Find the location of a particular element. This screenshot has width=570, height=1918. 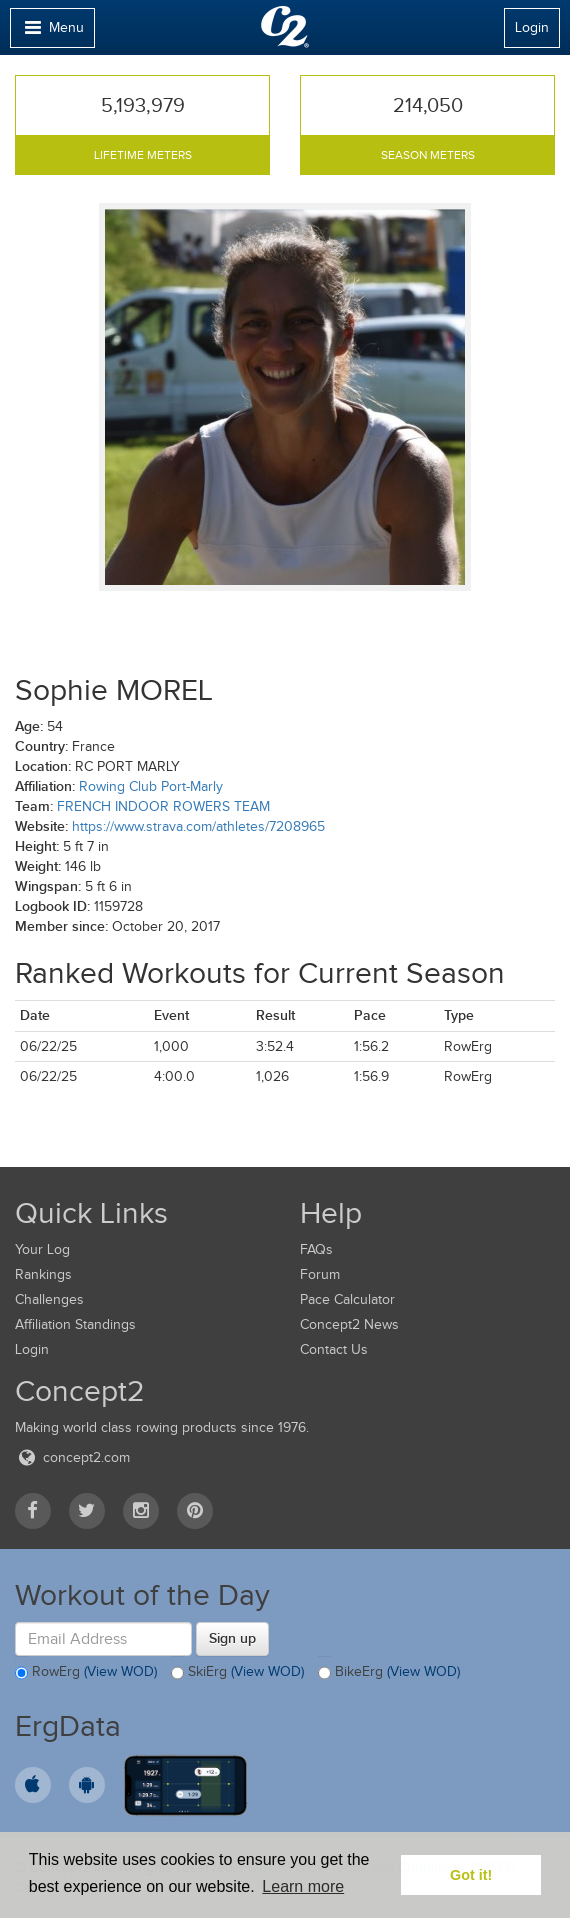

concept2.com is located at coordinates (72, 1457).